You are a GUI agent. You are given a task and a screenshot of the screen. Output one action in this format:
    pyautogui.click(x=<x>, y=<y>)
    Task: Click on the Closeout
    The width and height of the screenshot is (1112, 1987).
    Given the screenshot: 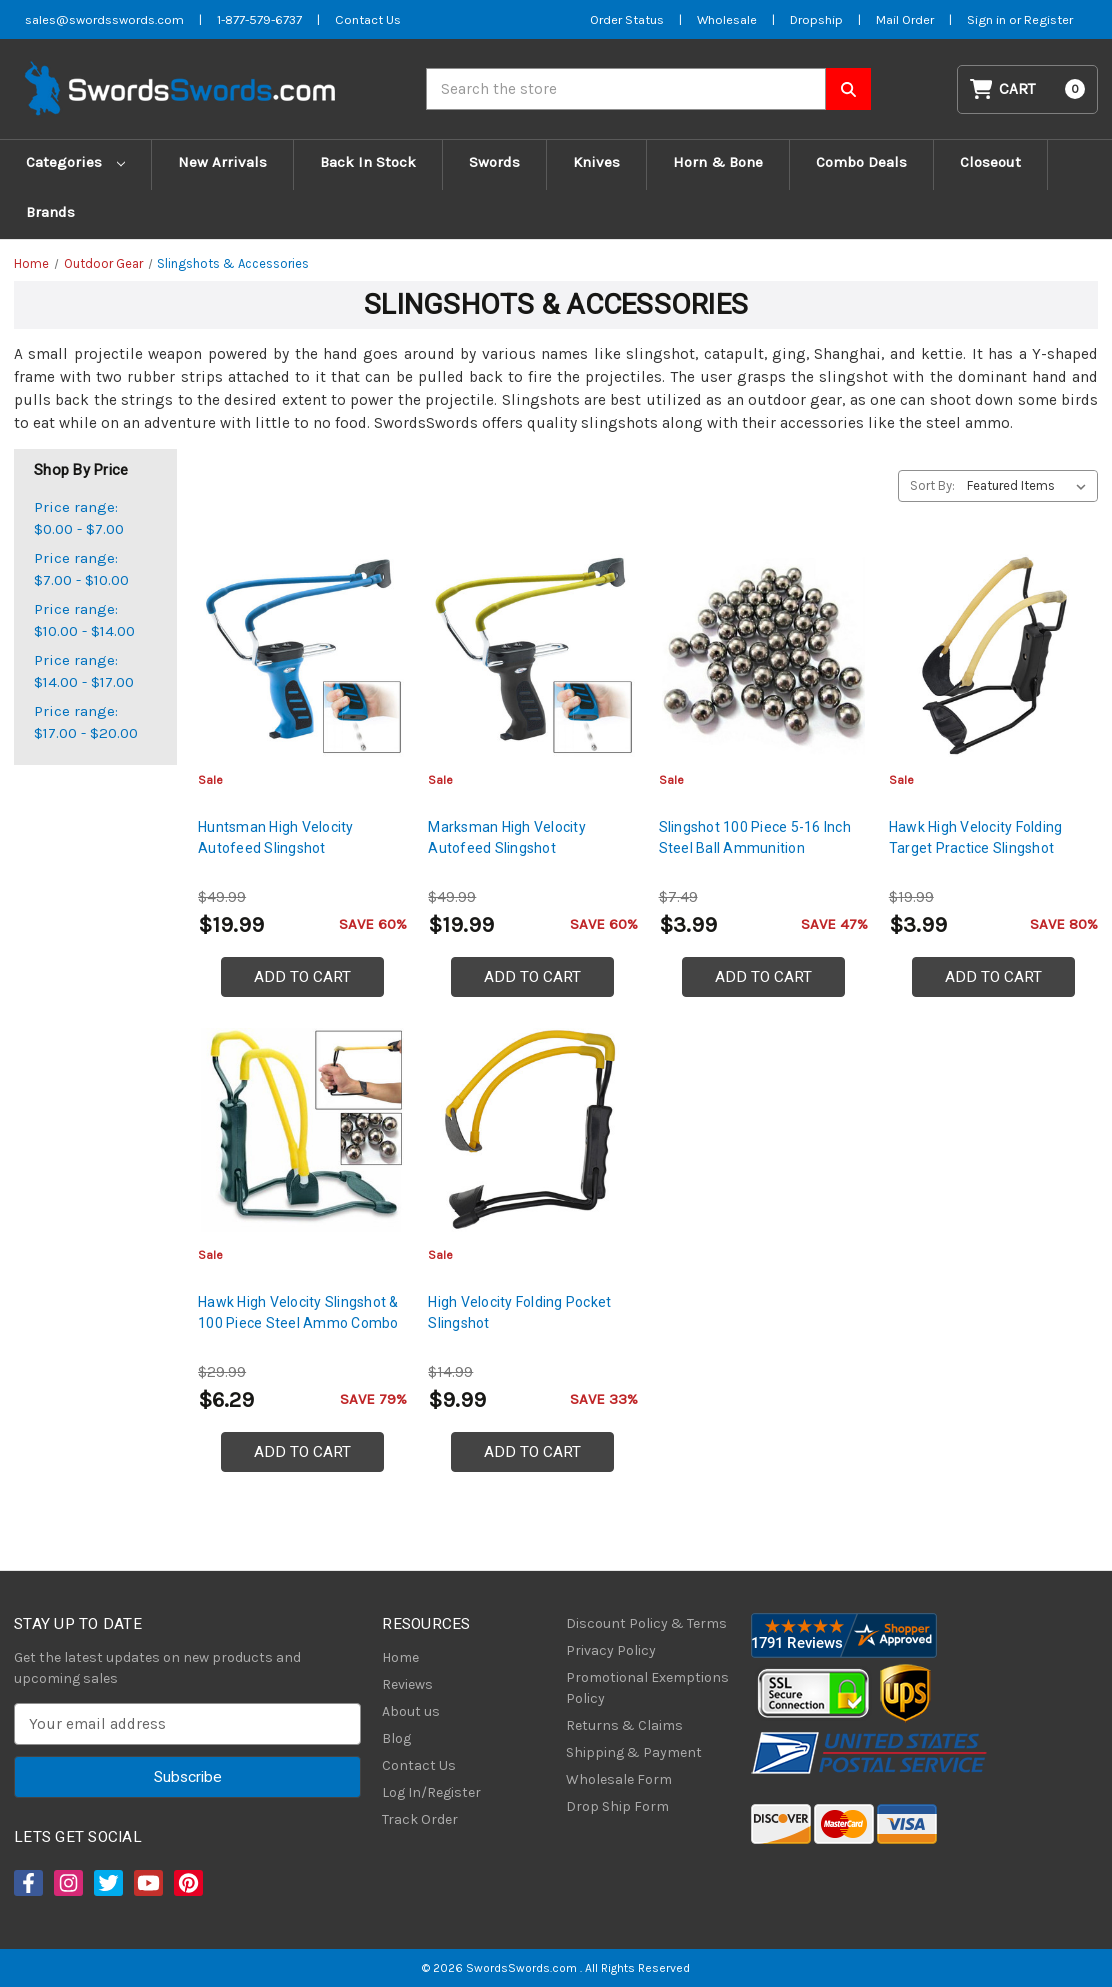 What is the action you would take?
    pyautogui.click(x=990, y=162)
    